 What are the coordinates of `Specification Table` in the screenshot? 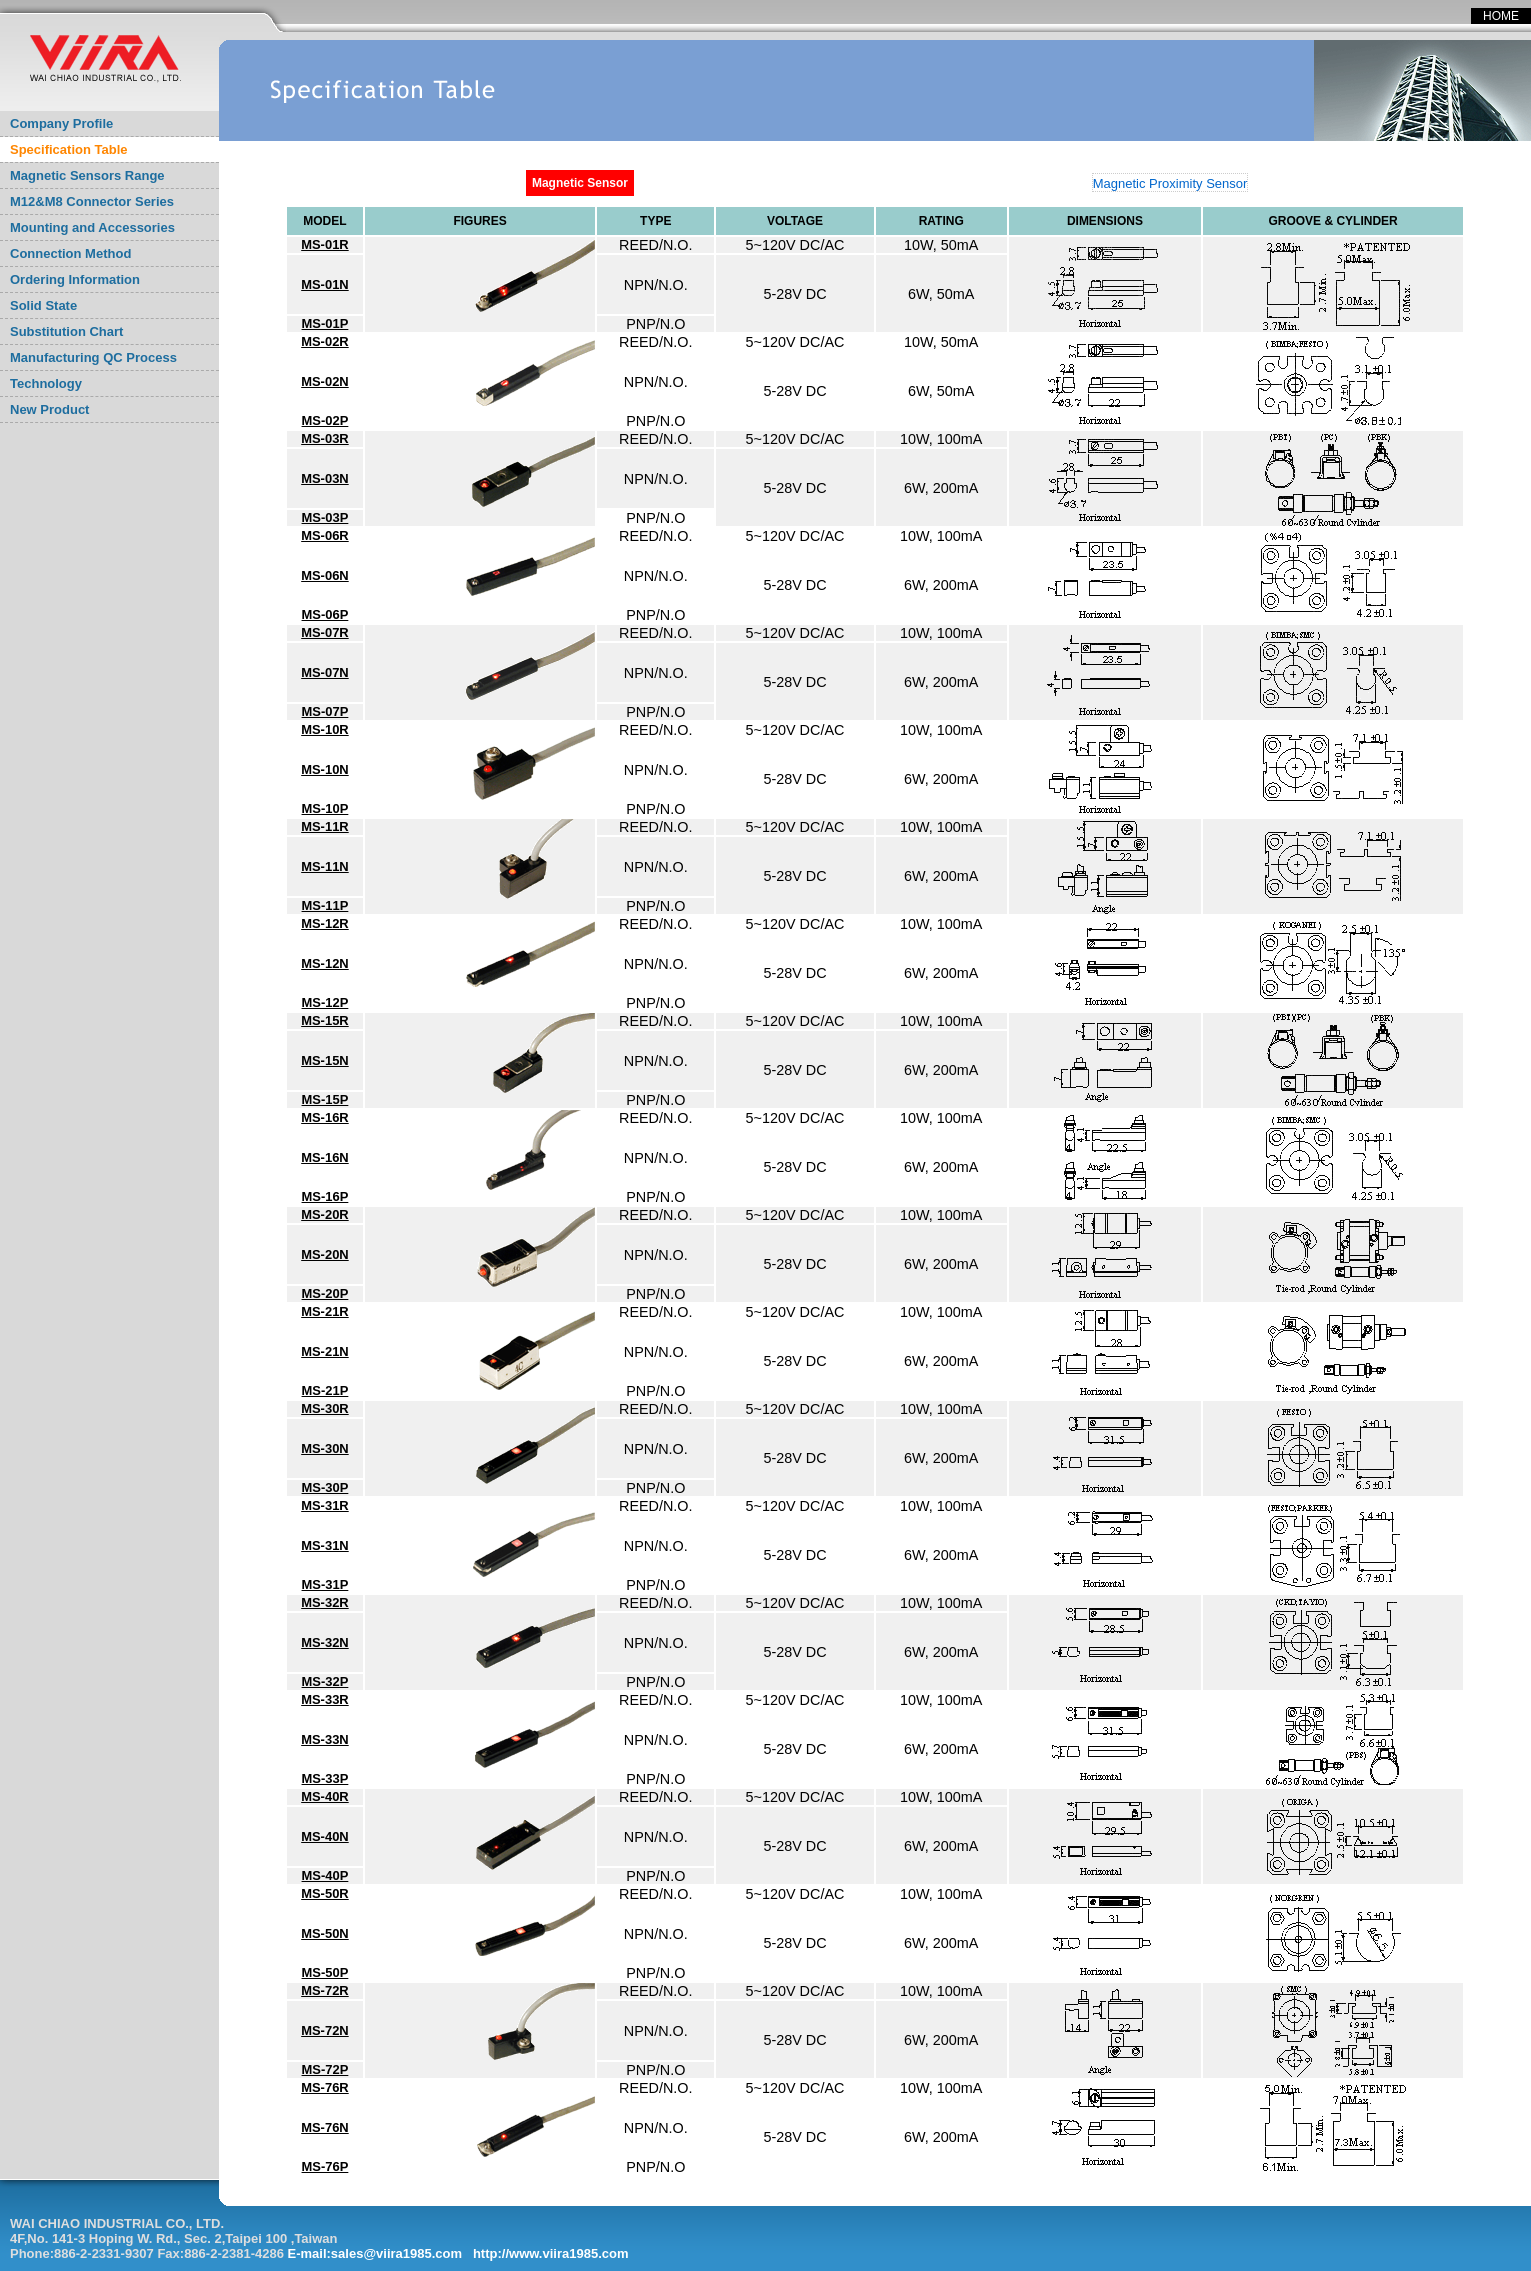 It's located at (69, 149).